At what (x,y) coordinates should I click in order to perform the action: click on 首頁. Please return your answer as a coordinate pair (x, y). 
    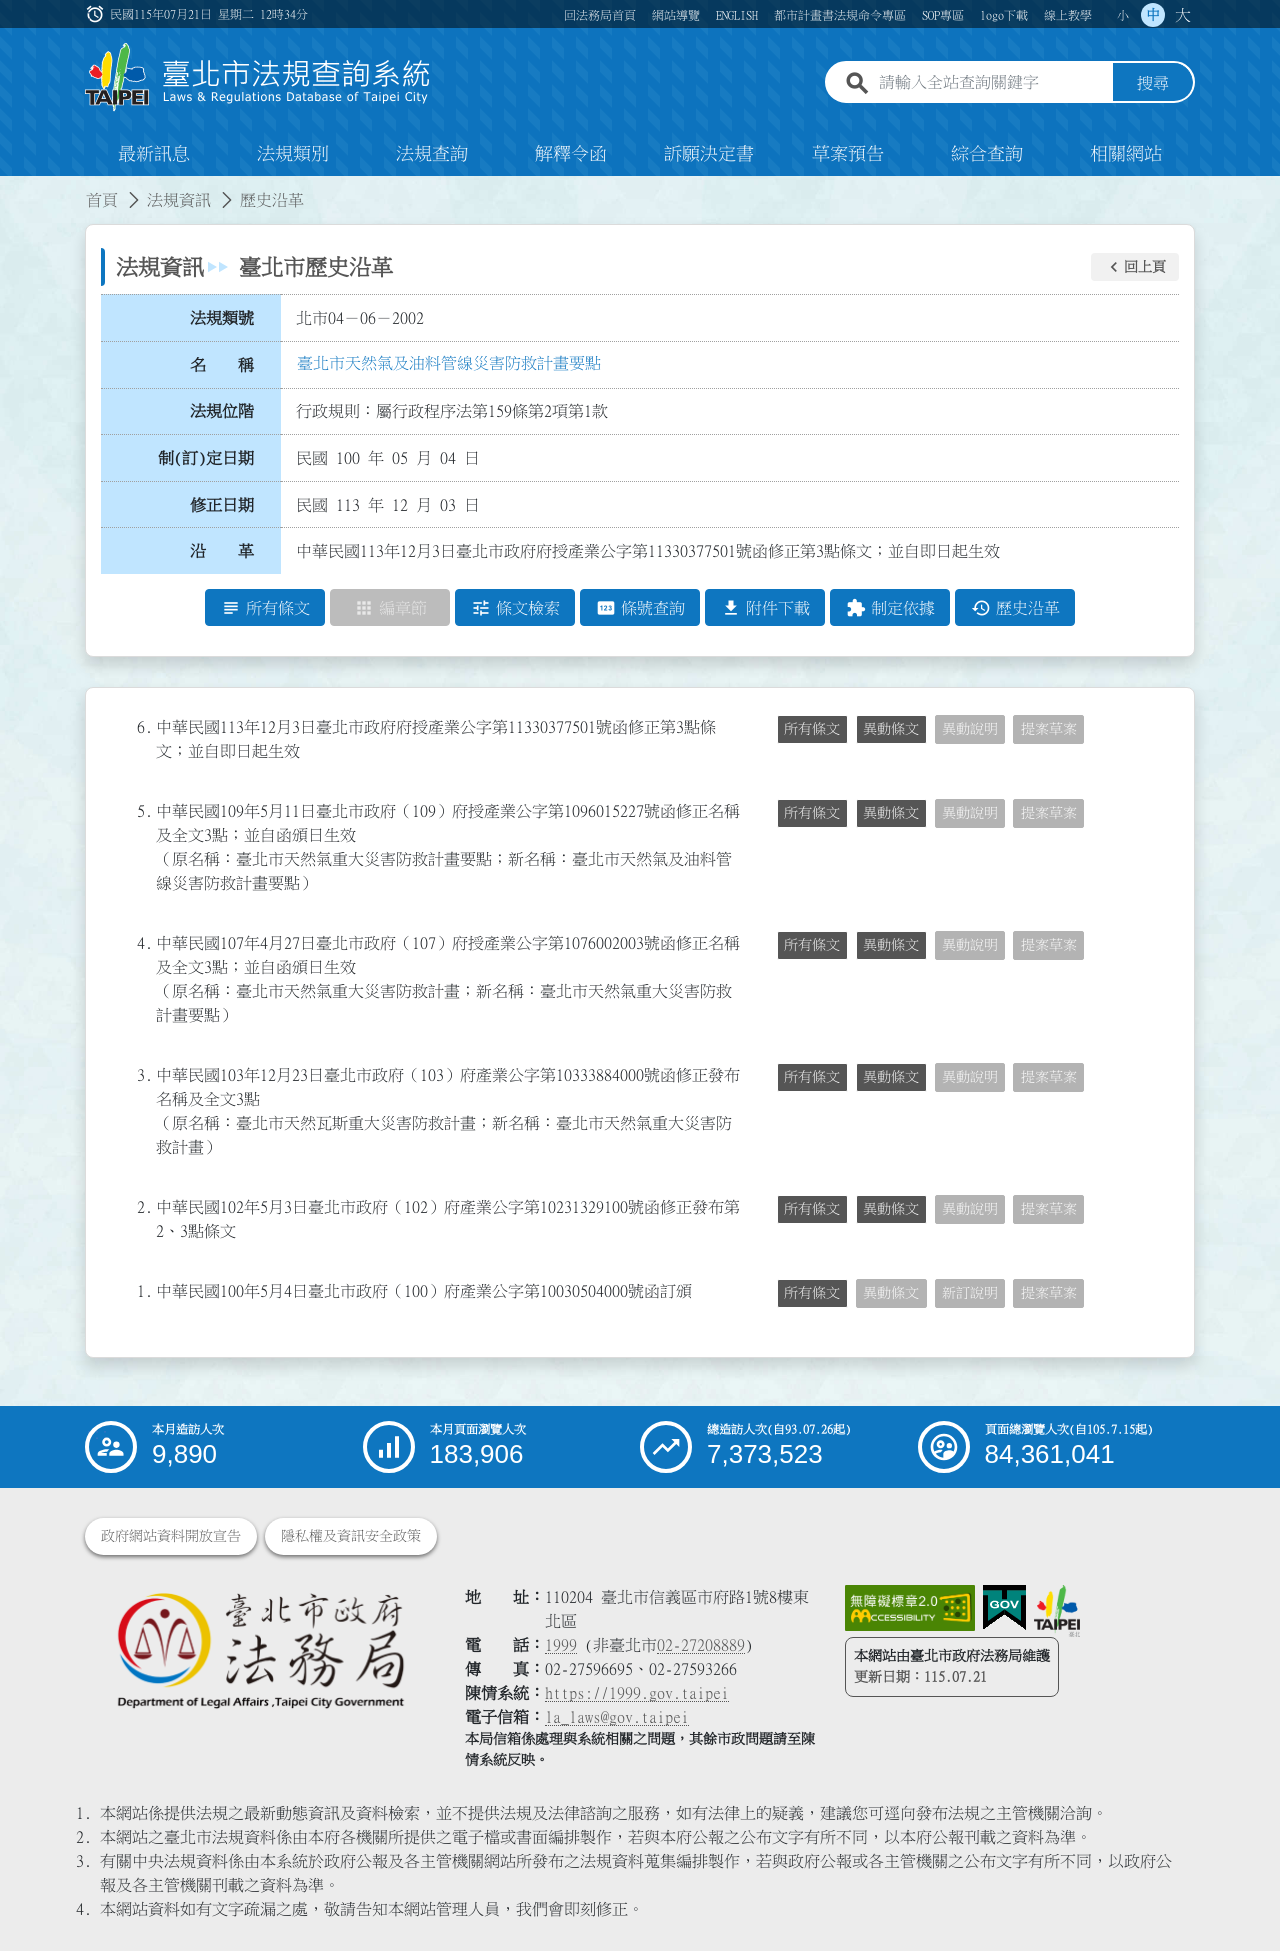
    Looking at the image, I should click on (102, 200).